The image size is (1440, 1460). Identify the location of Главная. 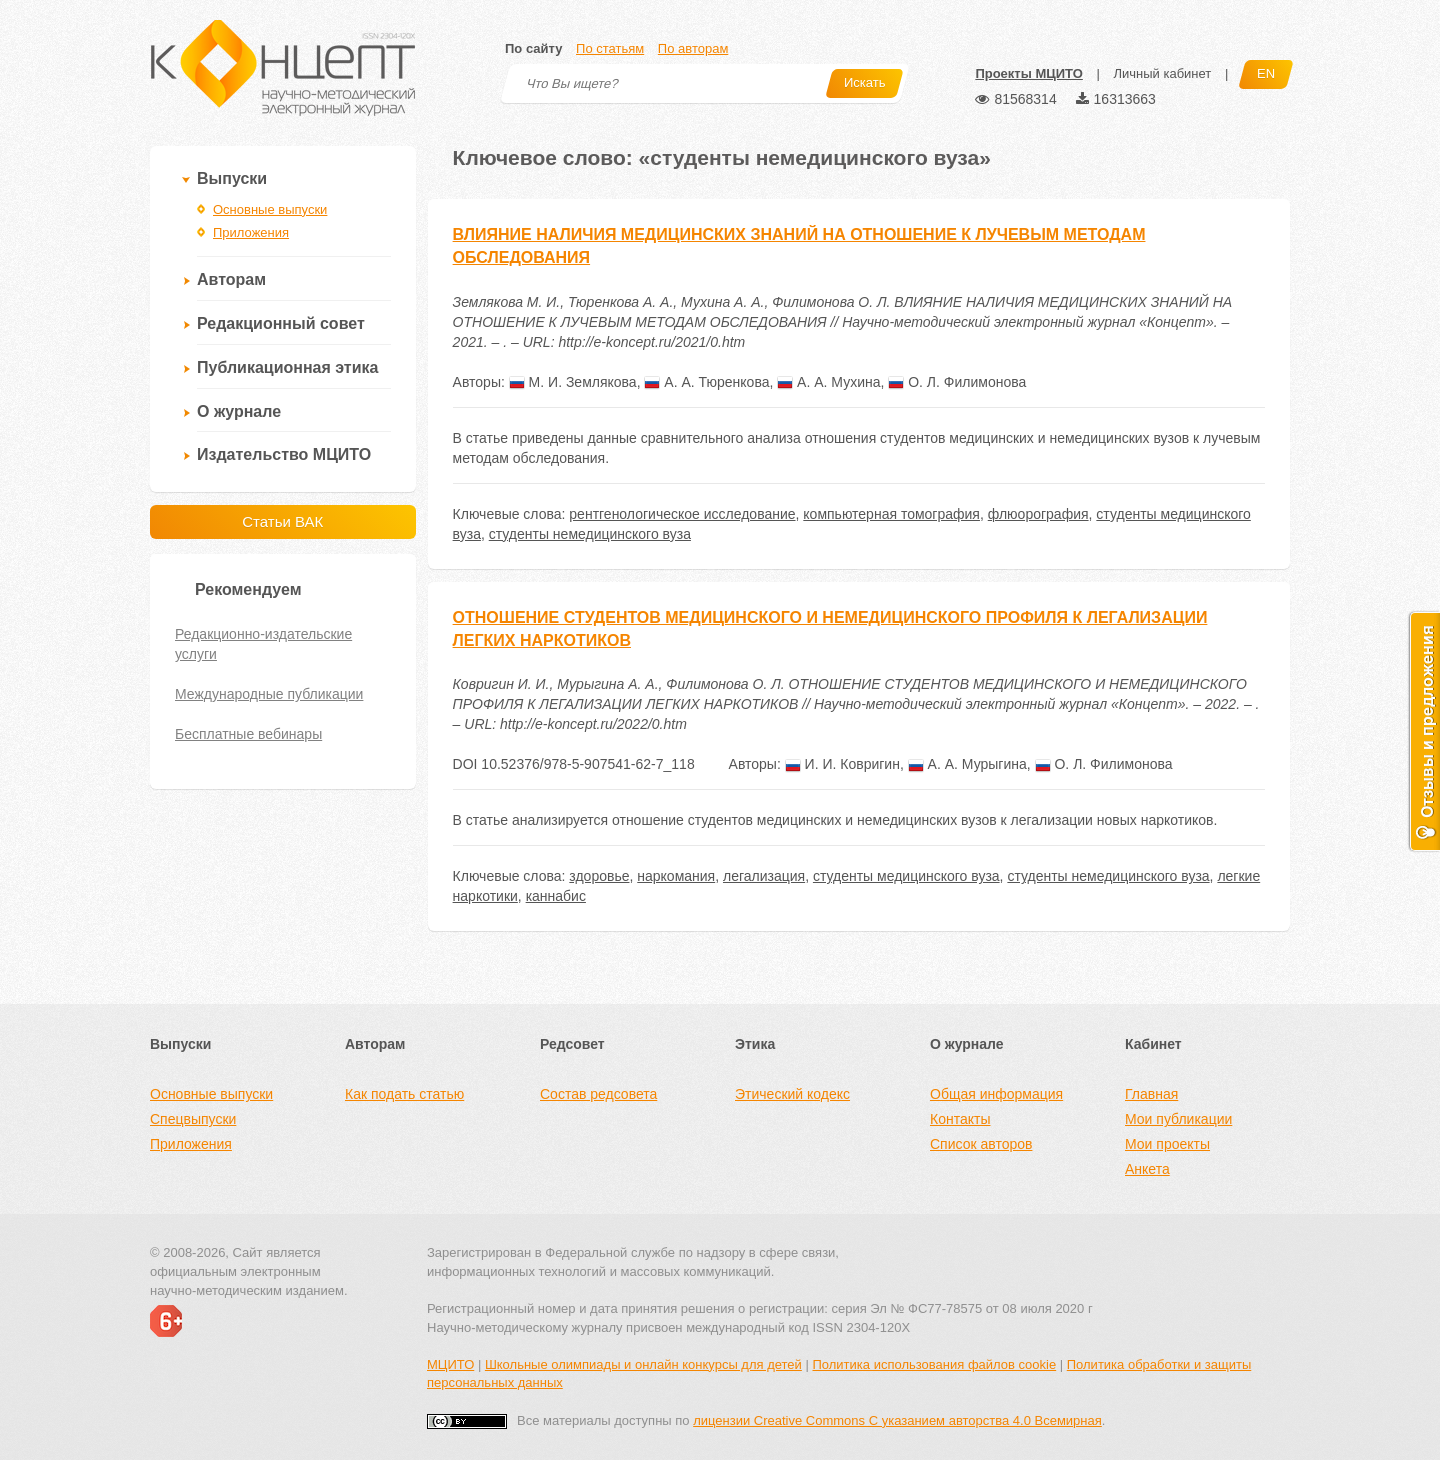
(1151, 1094).